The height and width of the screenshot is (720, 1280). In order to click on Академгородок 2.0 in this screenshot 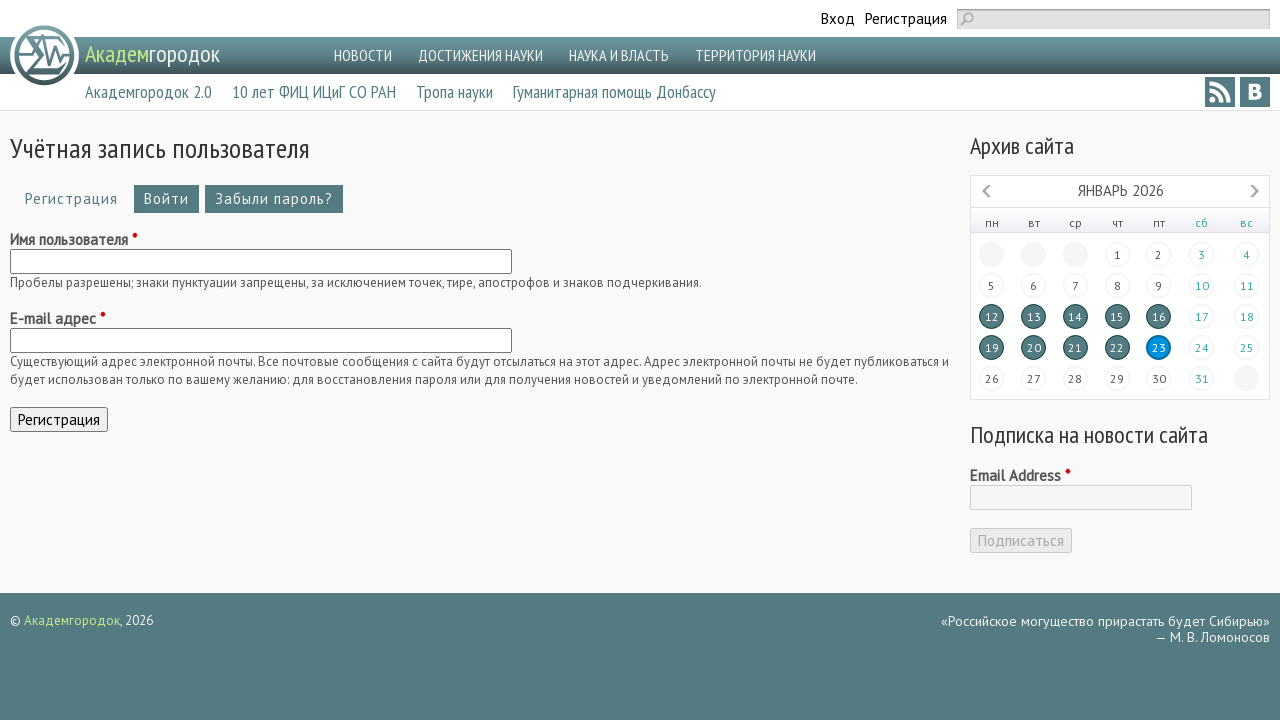, I will do `click(148, 91)`.